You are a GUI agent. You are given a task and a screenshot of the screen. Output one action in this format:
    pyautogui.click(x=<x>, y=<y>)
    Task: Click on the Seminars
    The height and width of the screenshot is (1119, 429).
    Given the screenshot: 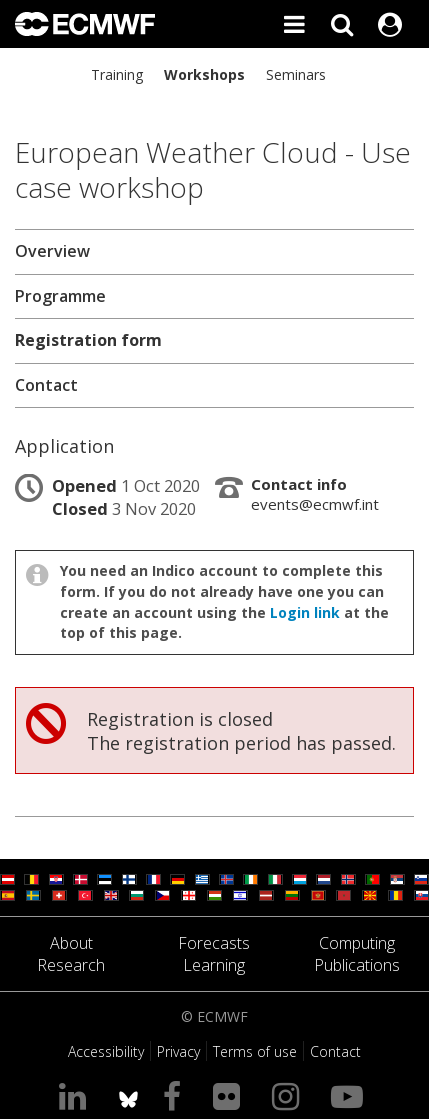 What is the action you would take?
    pyautogui.click(x=296, y=74)
    